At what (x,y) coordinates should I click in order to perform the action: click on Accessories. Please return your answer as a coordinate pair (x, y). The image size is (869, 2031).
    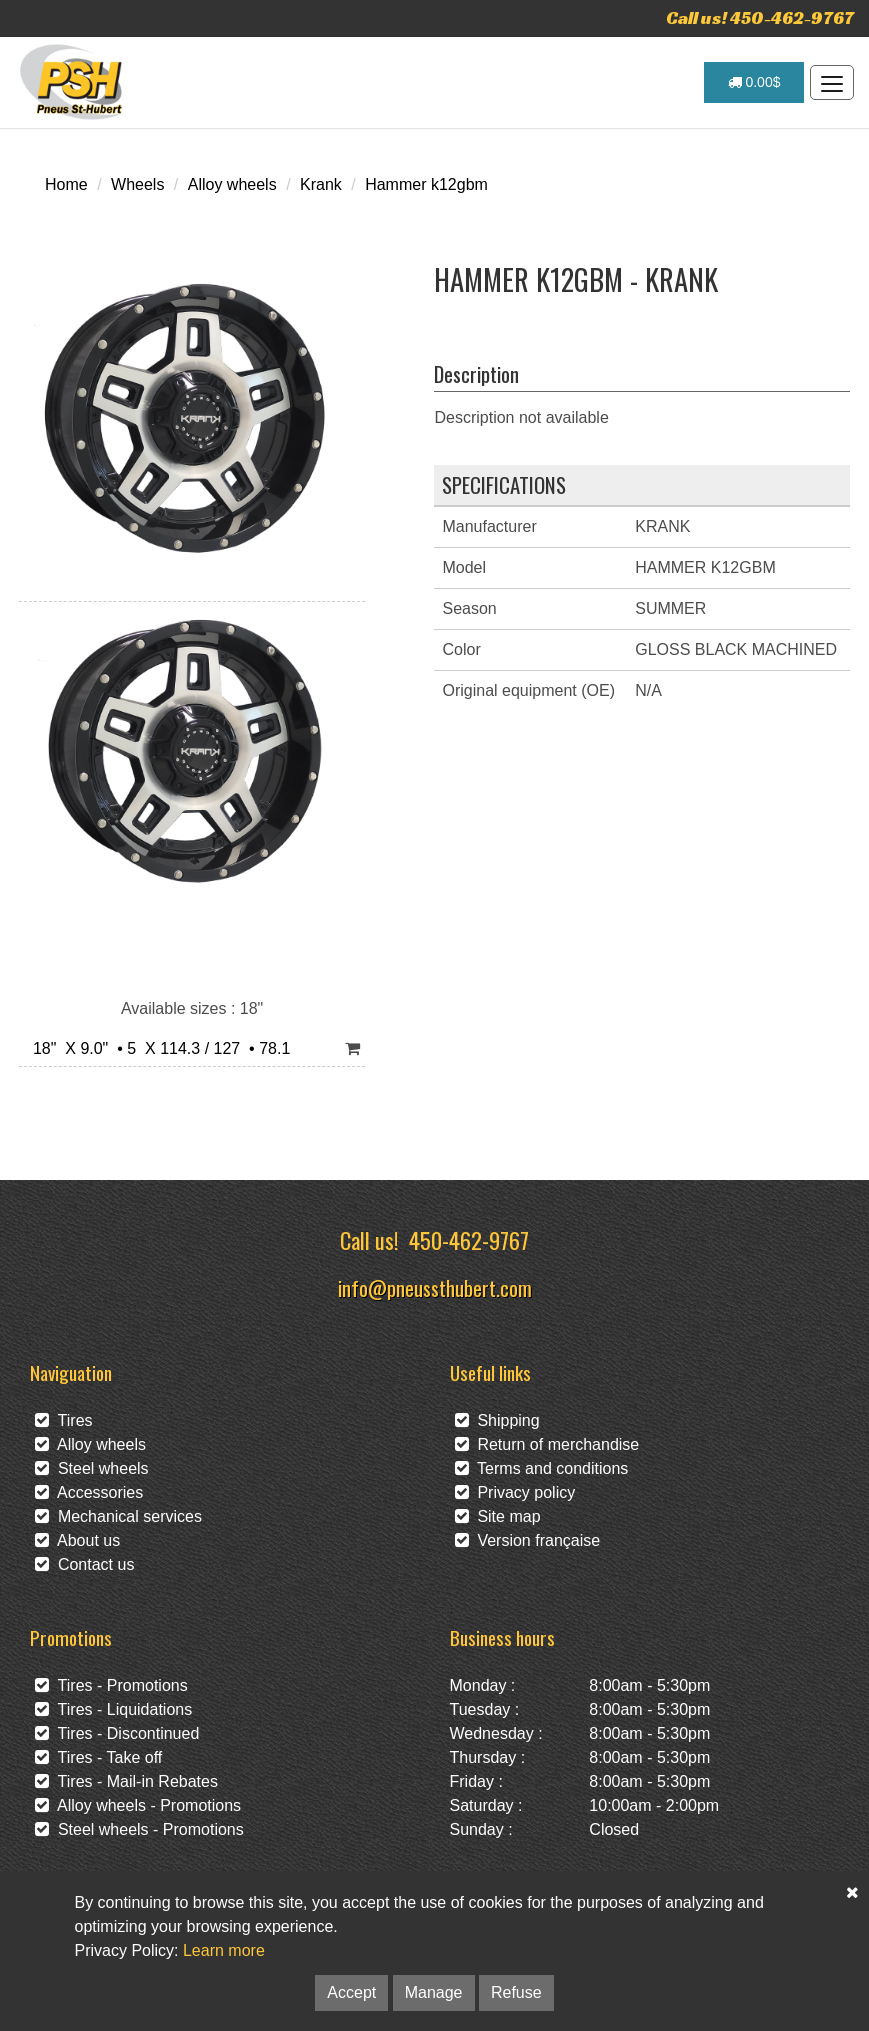
    Looking at the image, I should click on (89, 1492).